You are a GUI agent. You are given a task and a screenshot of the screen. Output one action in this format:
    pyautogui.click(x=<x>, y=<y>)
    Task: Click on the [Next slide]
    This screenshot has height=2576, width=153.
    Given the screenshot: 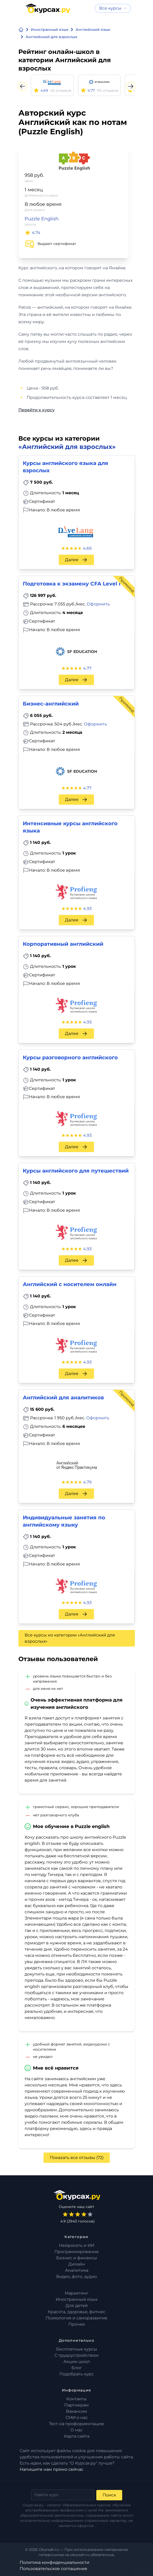 What is the action you would take?
    pyautogui.click(x=131, y=86)
    